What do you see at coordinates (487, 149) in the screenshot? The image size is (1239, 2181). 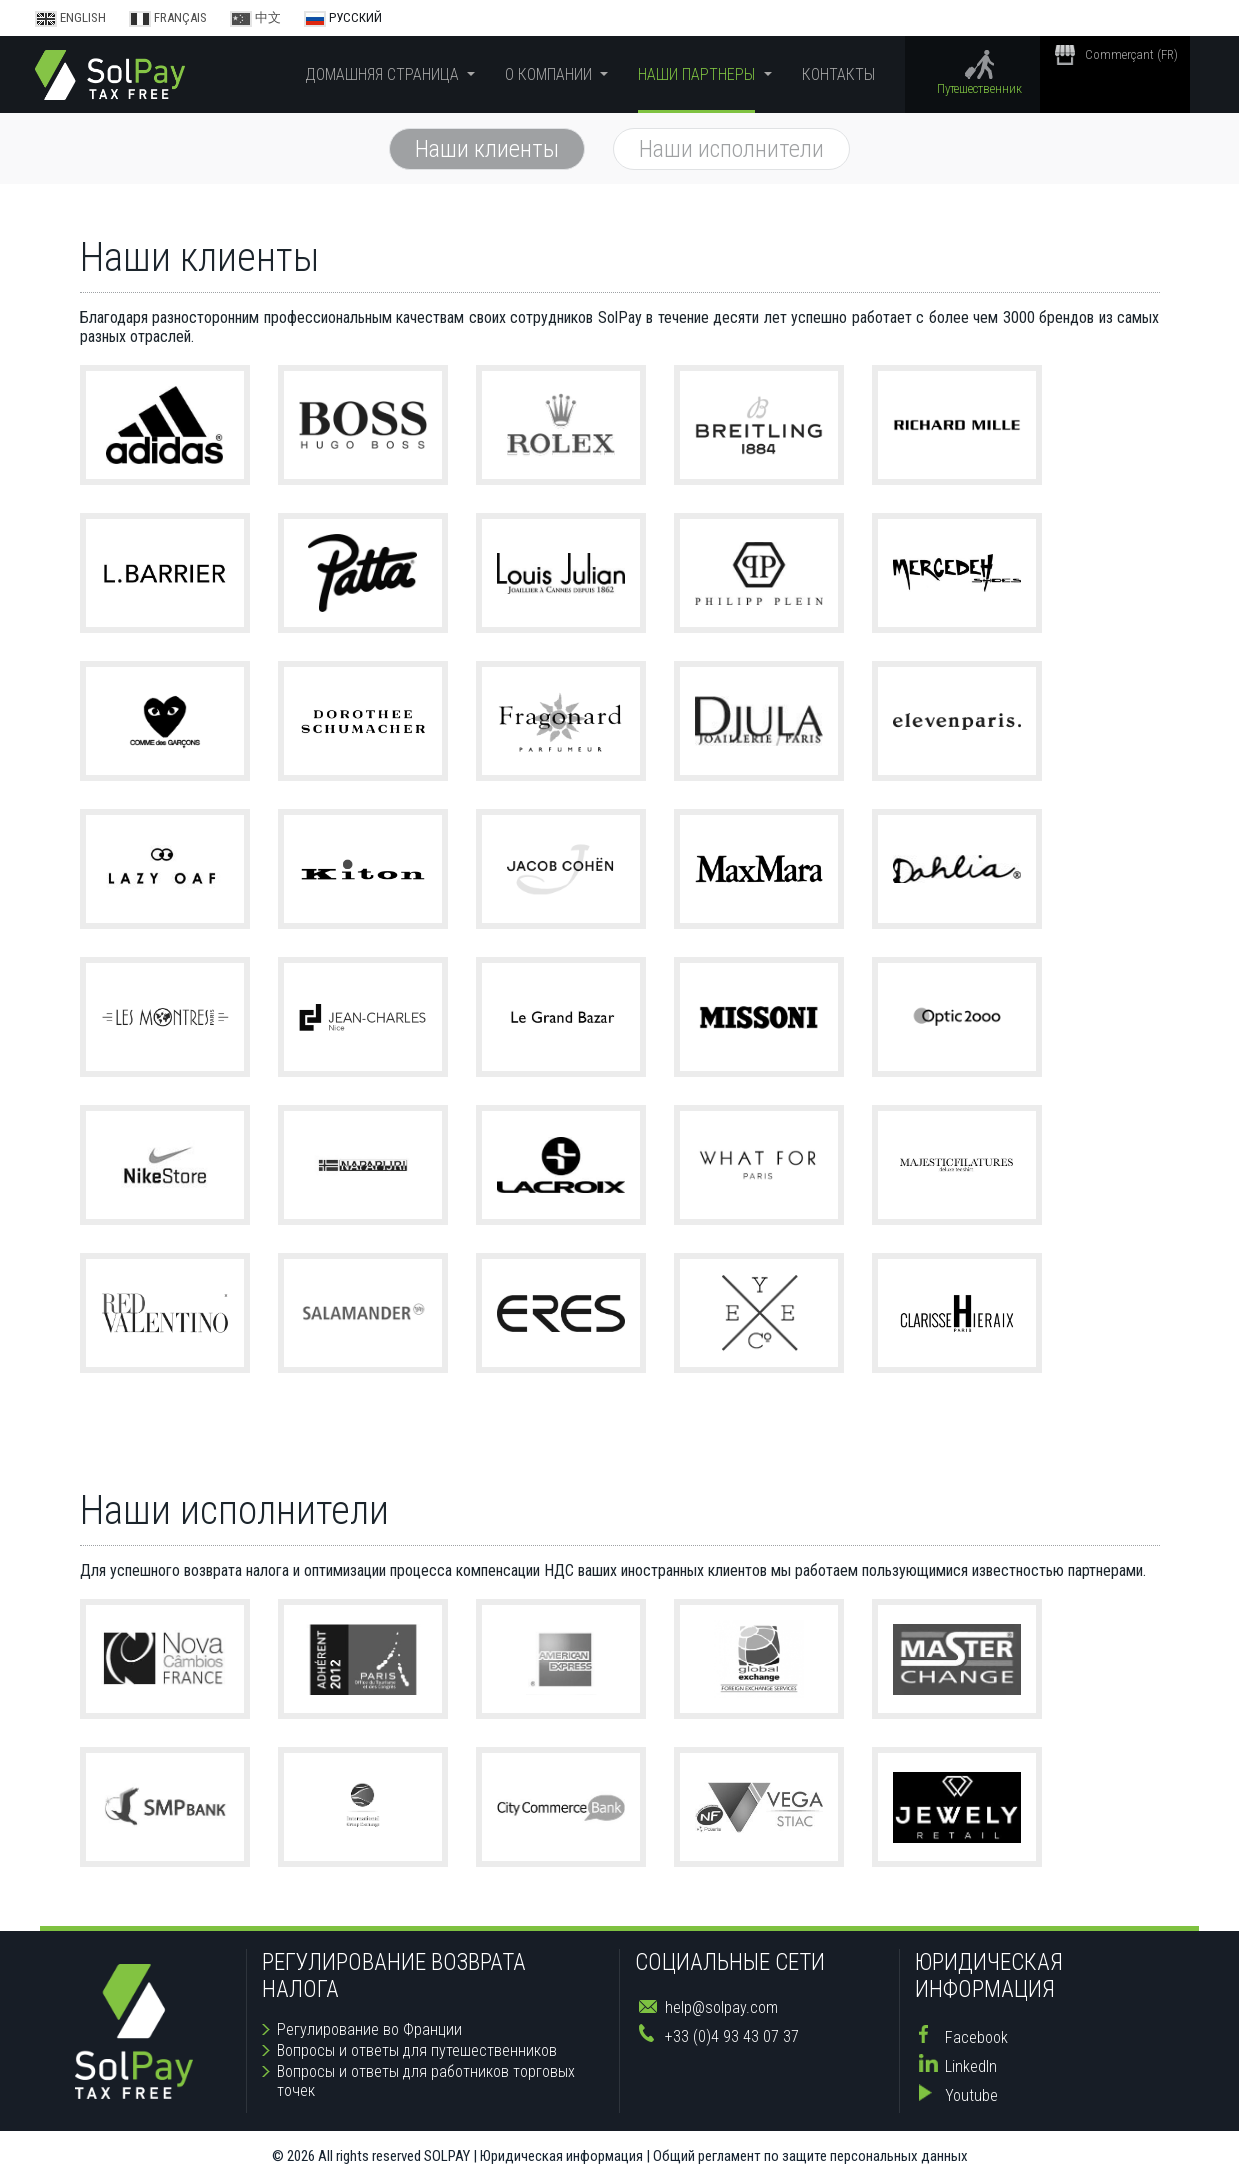 I see `Наши клиенты` at bounding box center [487, 149].